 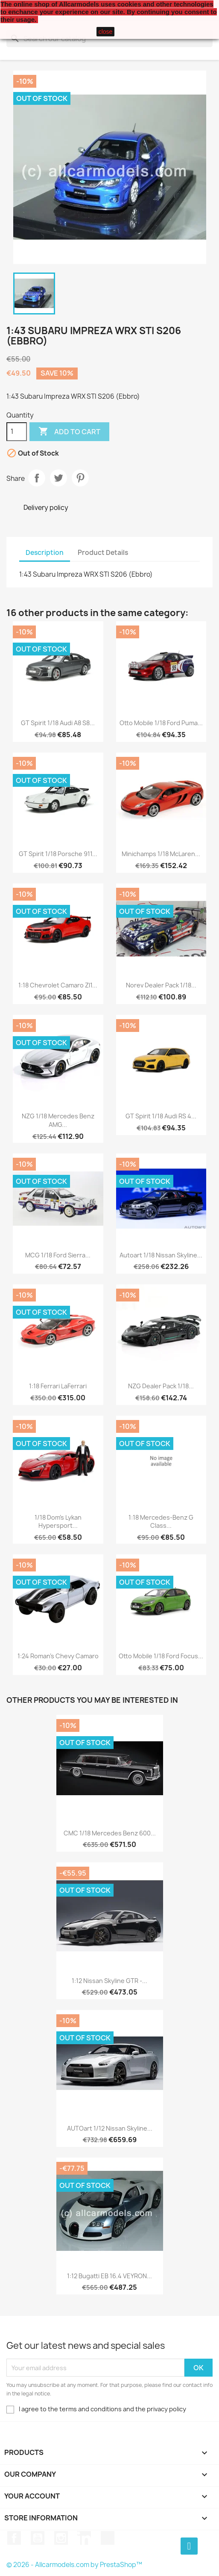 I want to click on 1:18 Chevrolet Camaro Zl1..., so click(x=57, y=985).